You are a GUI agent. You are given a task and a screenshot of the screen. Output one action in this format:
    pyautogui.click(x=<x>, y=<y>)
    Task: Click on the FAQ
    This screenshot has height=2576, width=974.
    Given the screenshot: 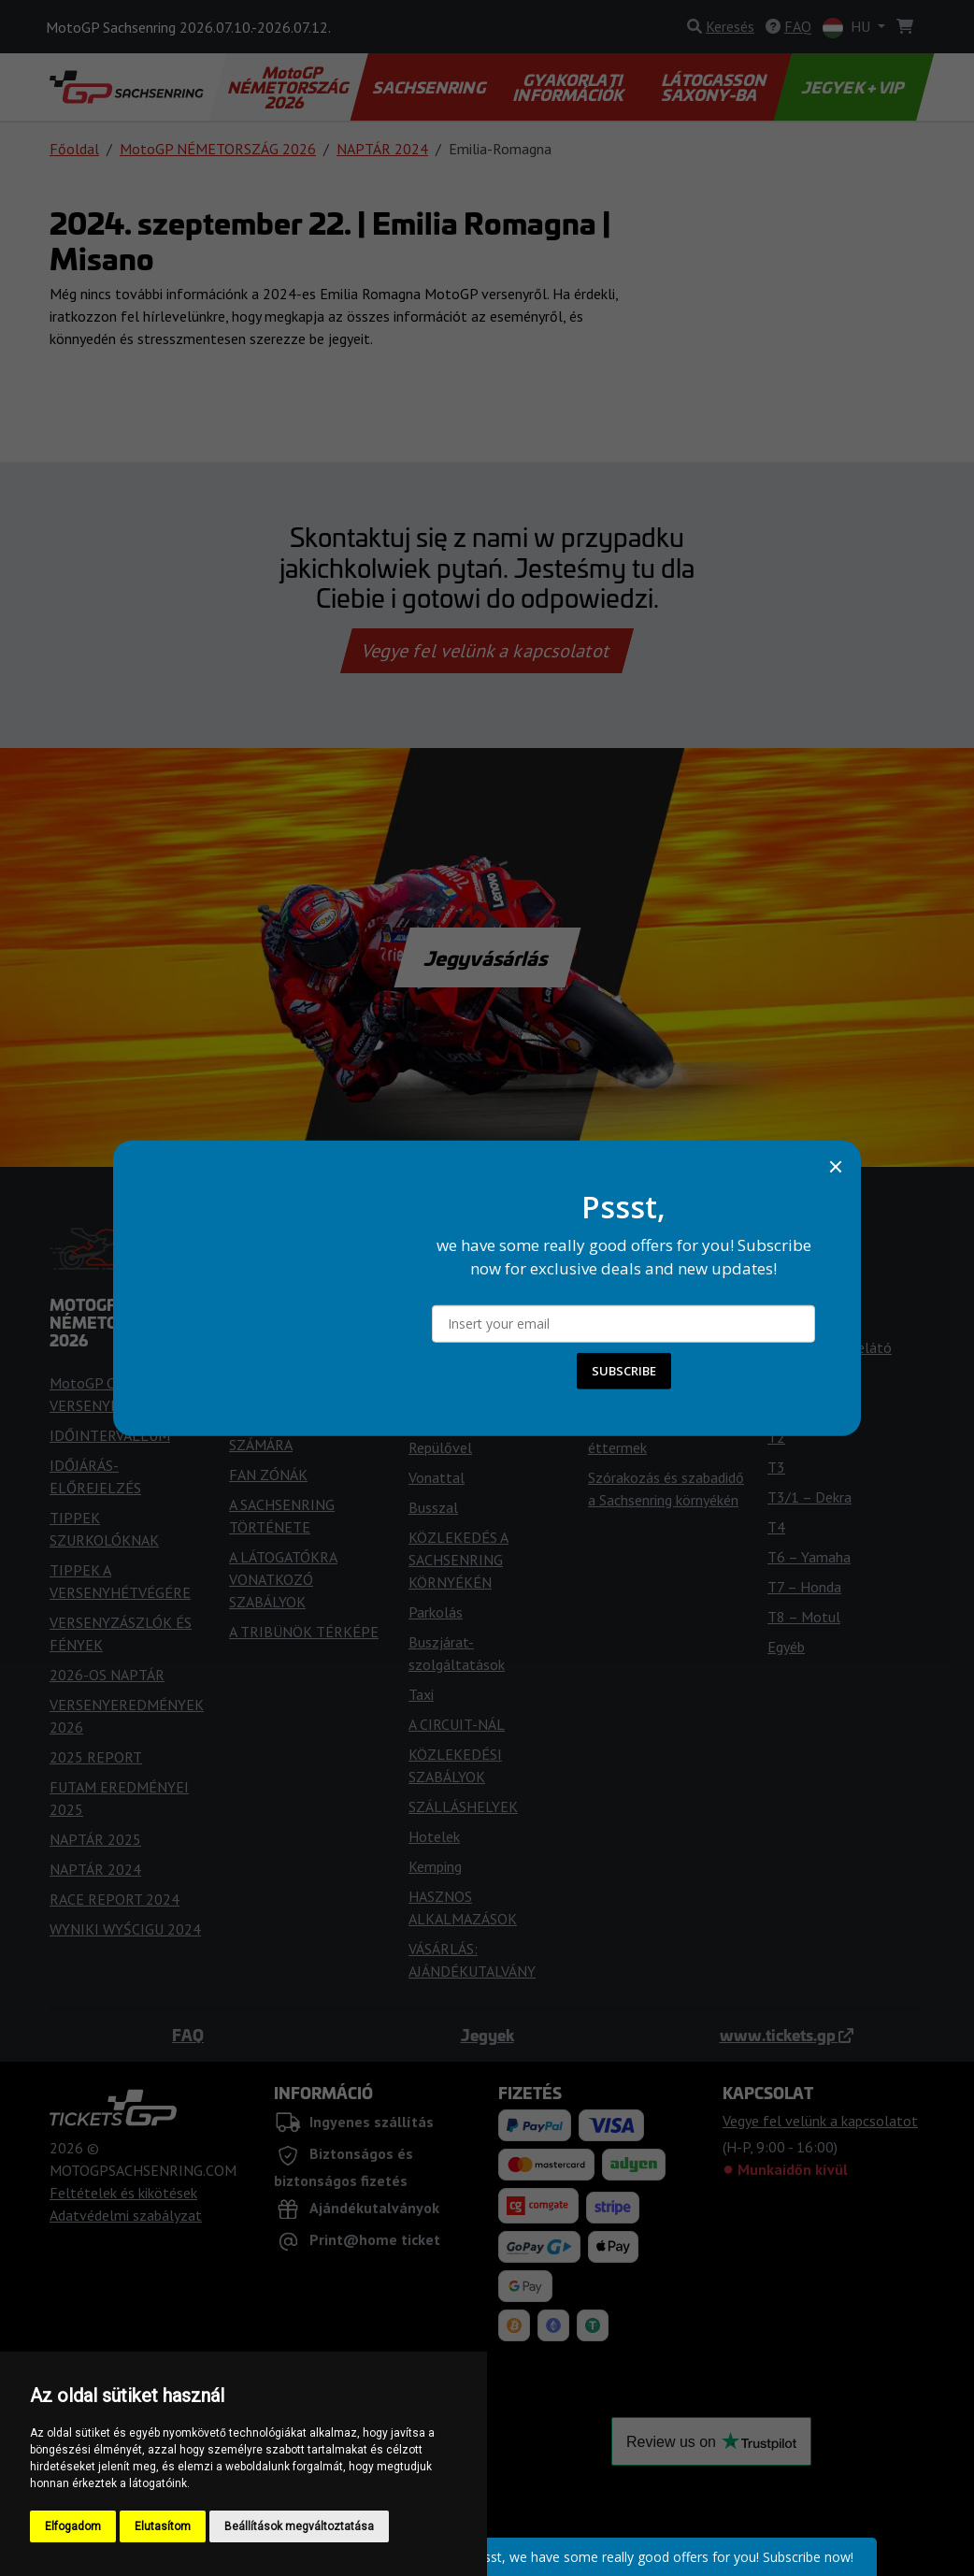 What is the action you would take?
    pyautogui.click(x=188, y=2034)
    